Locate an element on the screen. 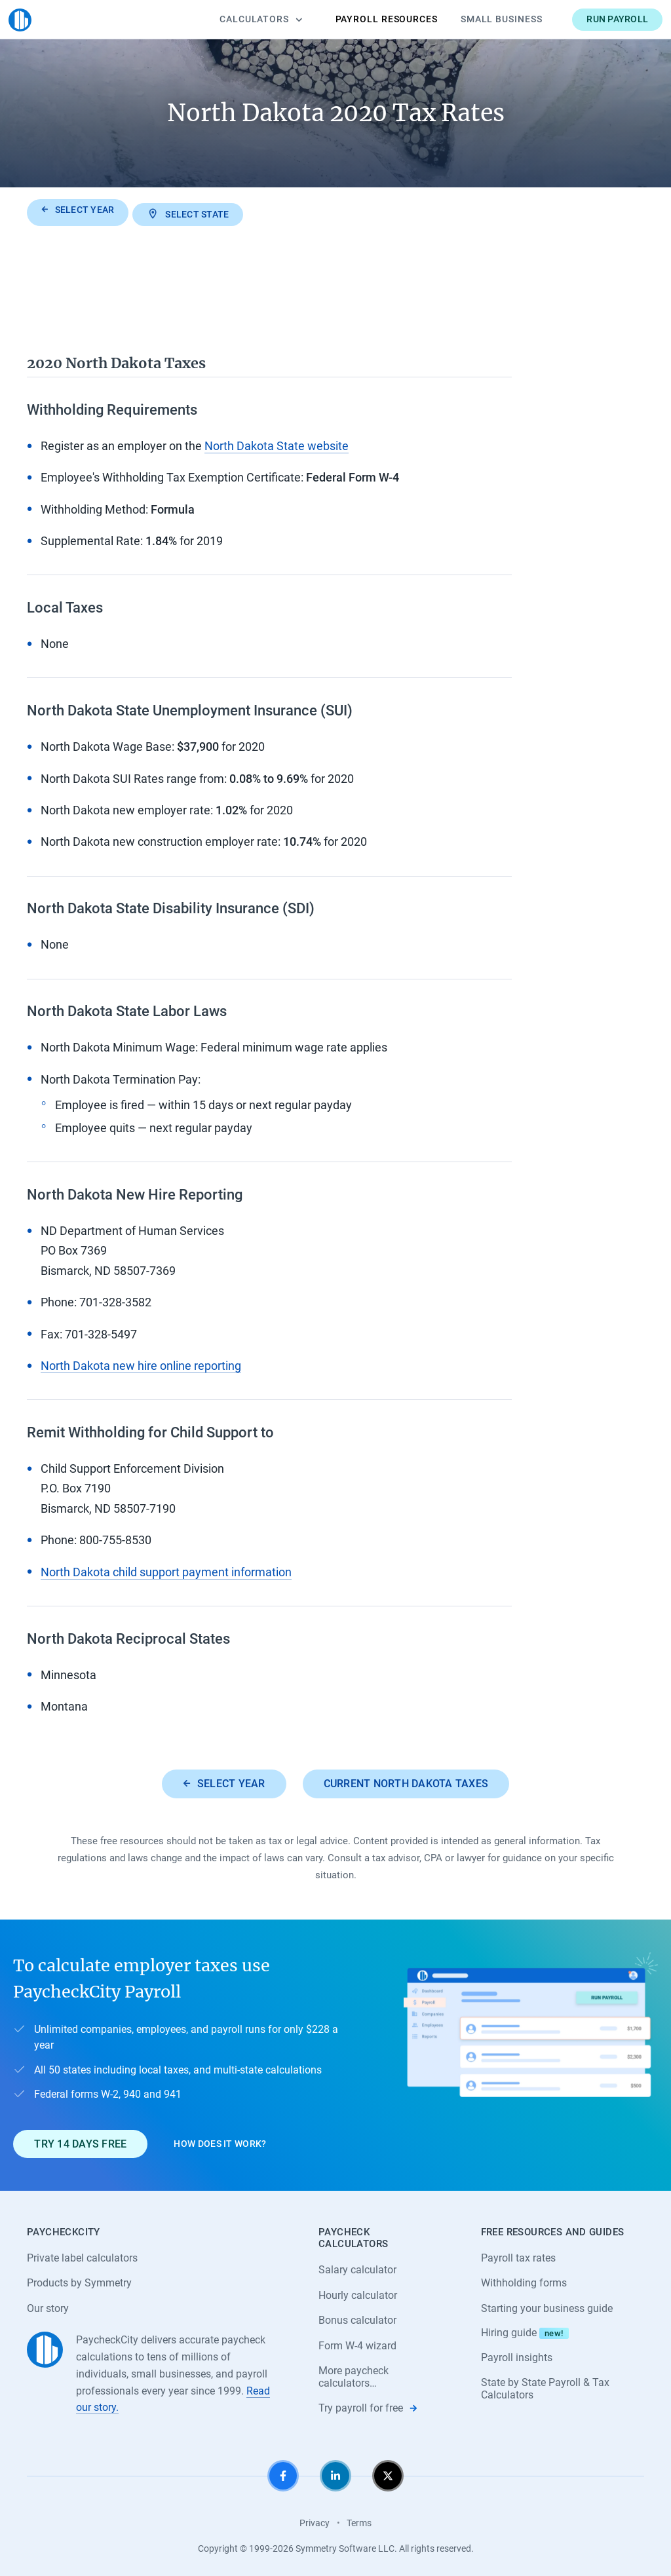 This screenshot has height=2576, width=671. Run payroll is located at coordinates (599, 19).